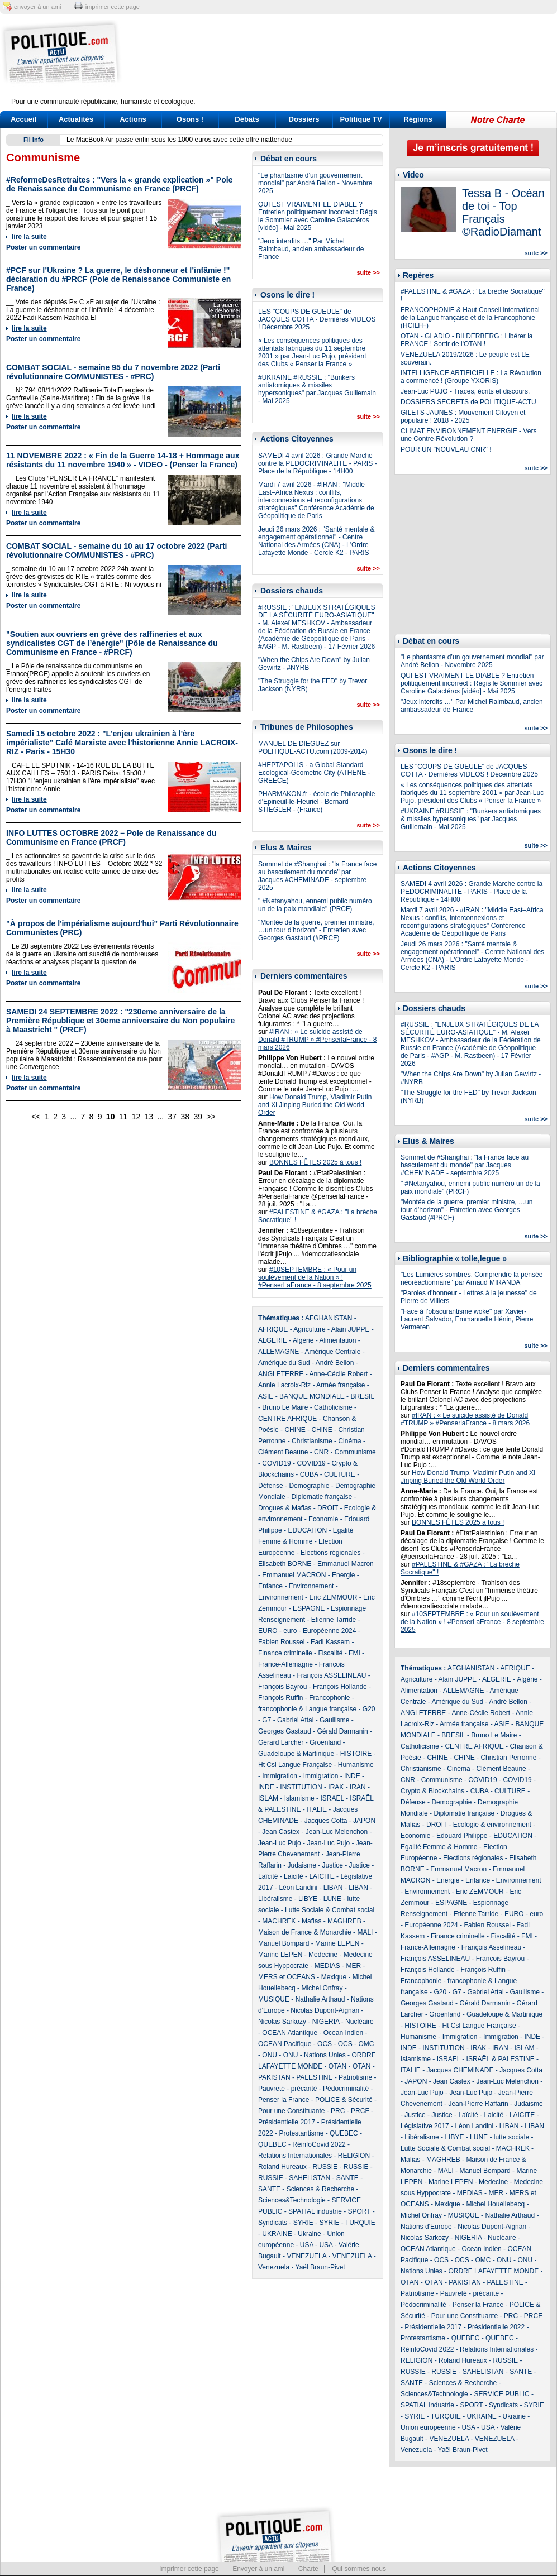 The width and height of the screenshot is (557, 2576). I want to click on "Le phantasme d’un gouvernement mondial" par André Bellon - Novembre 2025, so click(315, 183).